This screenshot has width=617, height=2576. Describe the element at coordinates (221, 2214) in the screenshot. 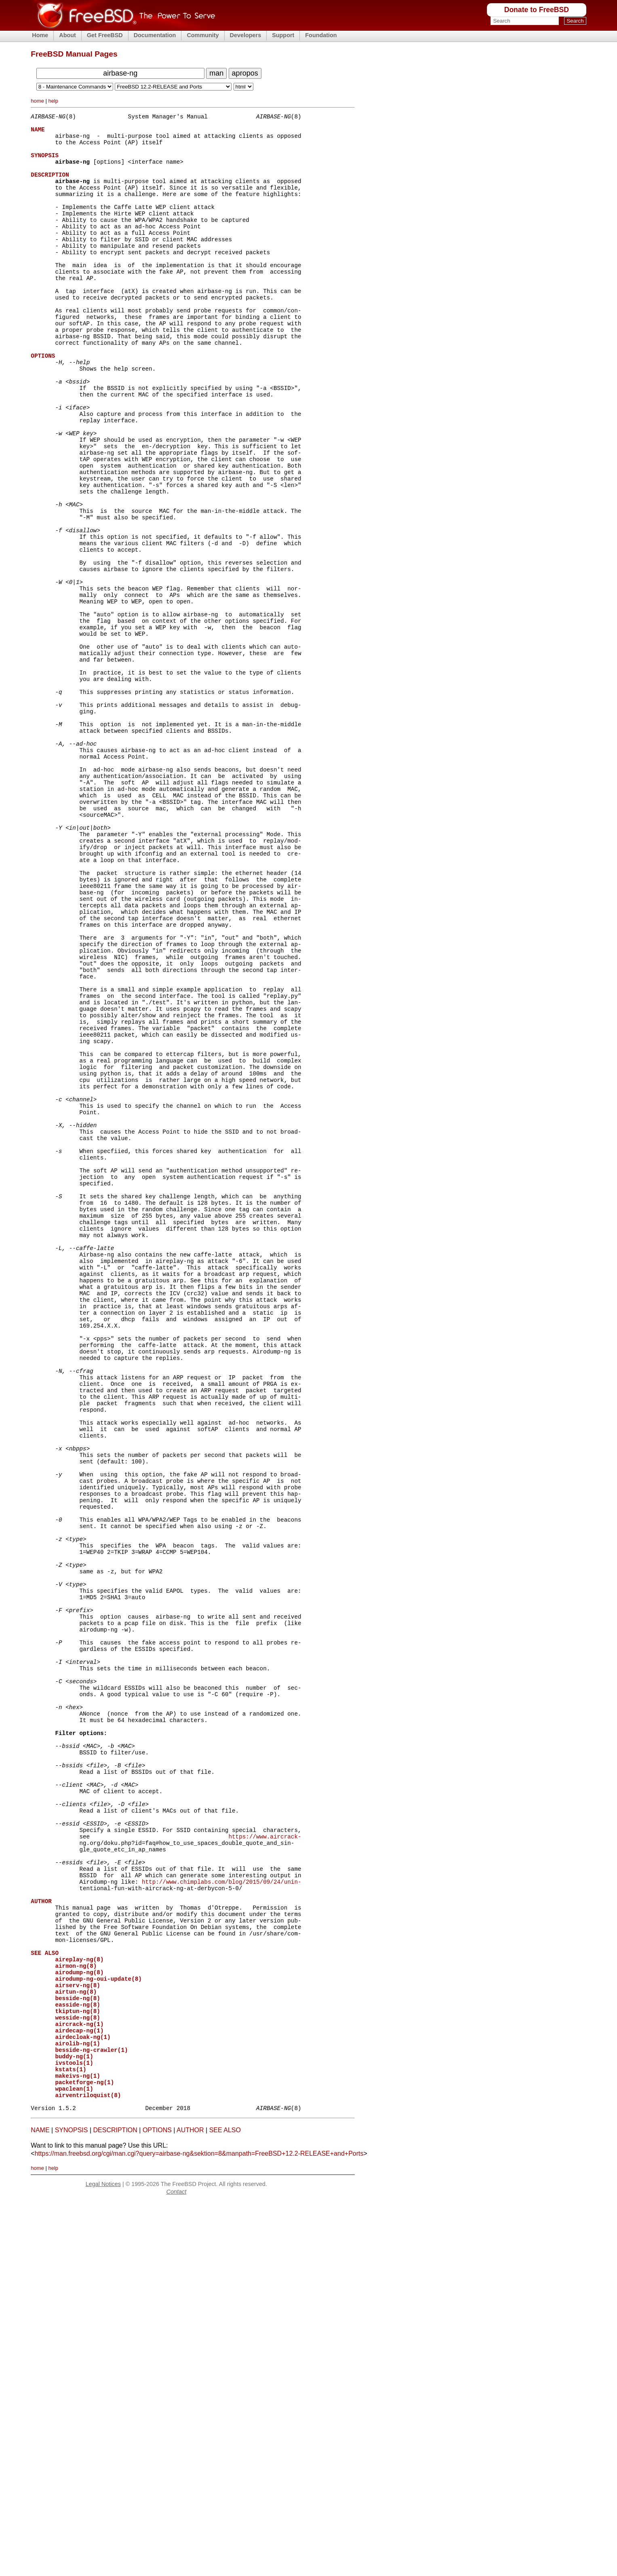

I see `http://www.chimplabs.com/blog/2015/09/24/unin-` at that location.